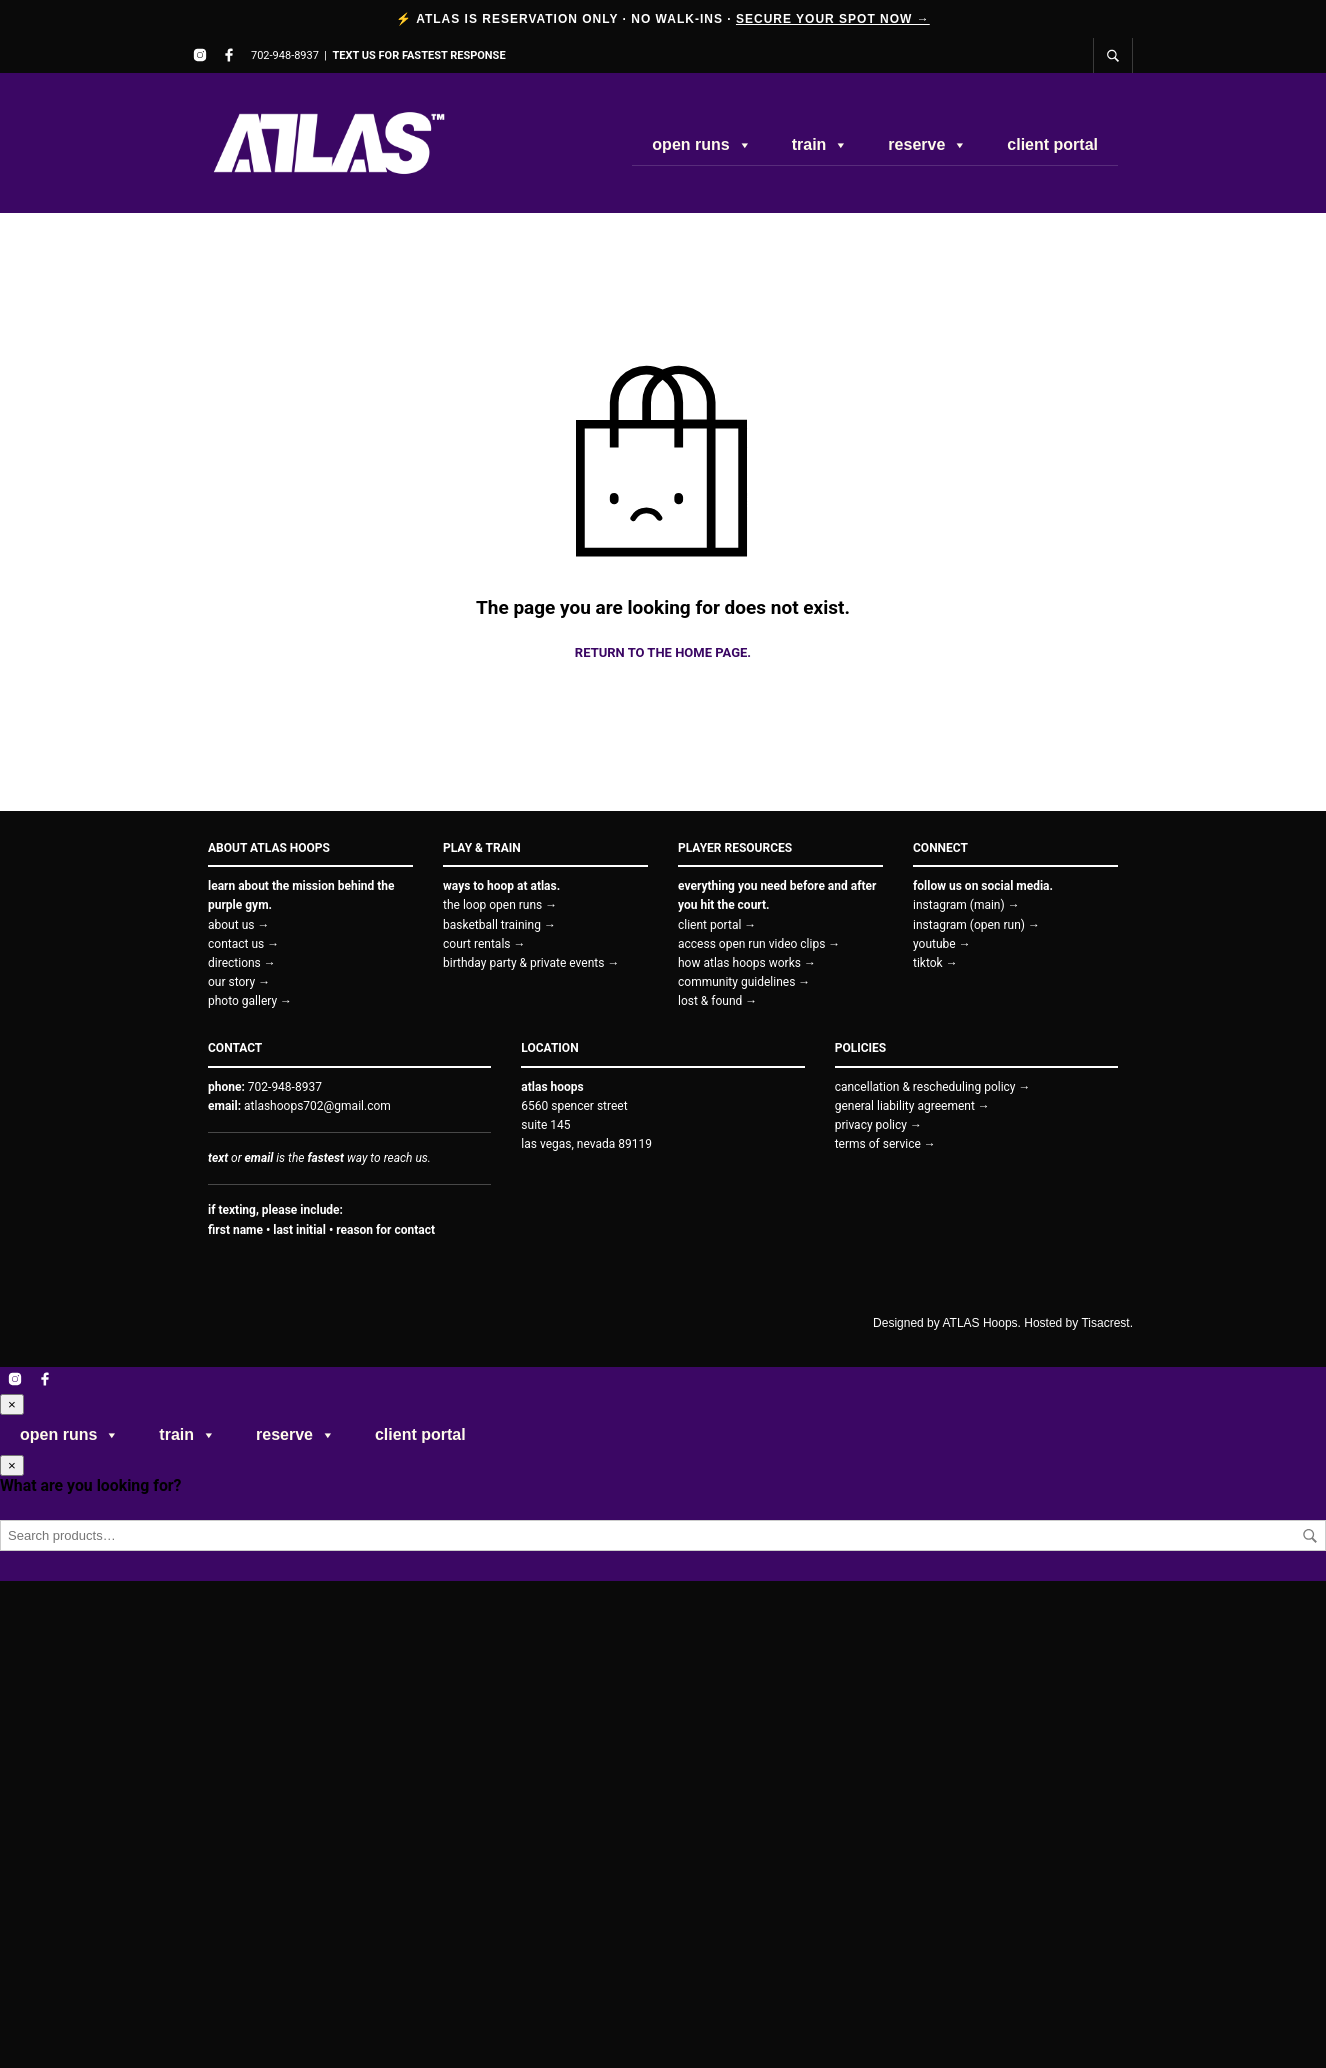 The height and width of the screenshot is (2068, 1326). What do you see at coordinates (663, 652) in the screenshot?
I see `Return to the home page.` at bounding box center [663, 652].